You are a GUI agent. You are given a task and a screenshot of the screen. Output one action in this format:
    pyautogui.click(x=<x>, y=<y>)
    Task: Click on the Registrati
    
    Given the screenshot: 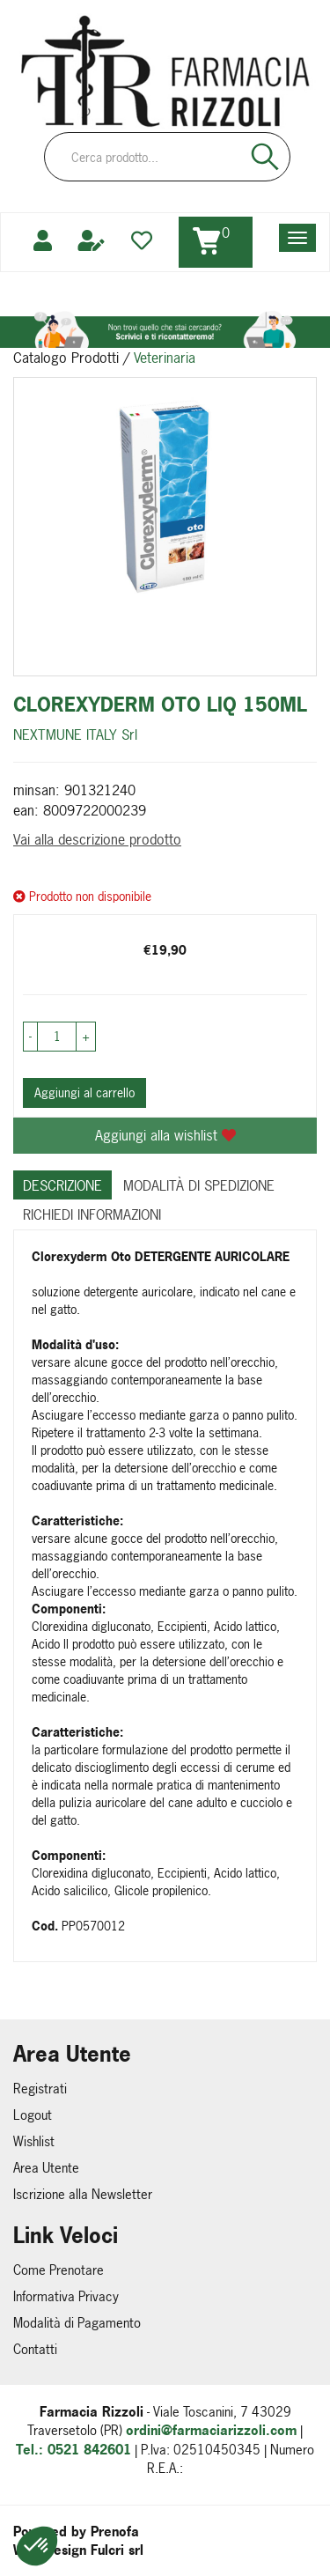 What is the action you would take?
    pyautogui.click(x=40, y=2088)
    